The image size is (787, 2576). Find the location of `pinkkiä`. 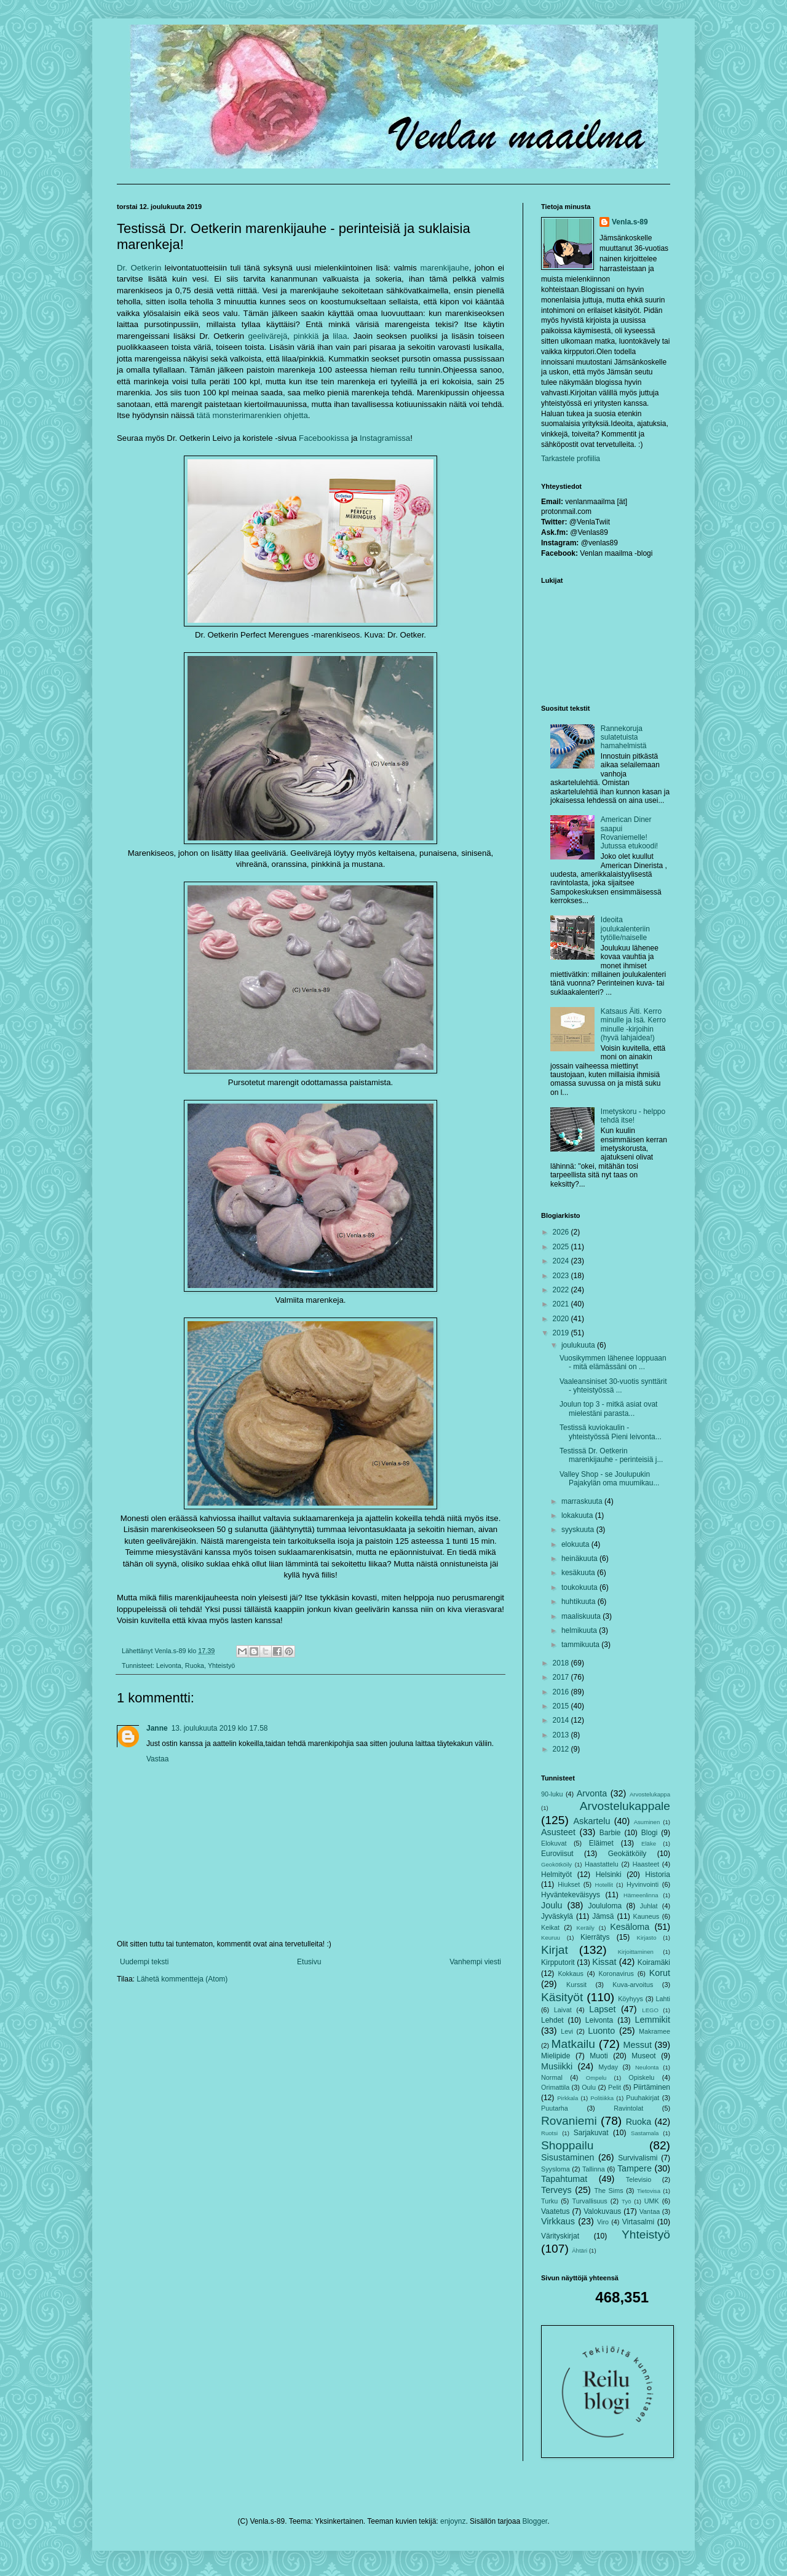

pinkkiä is located at coordinates (305, 336).